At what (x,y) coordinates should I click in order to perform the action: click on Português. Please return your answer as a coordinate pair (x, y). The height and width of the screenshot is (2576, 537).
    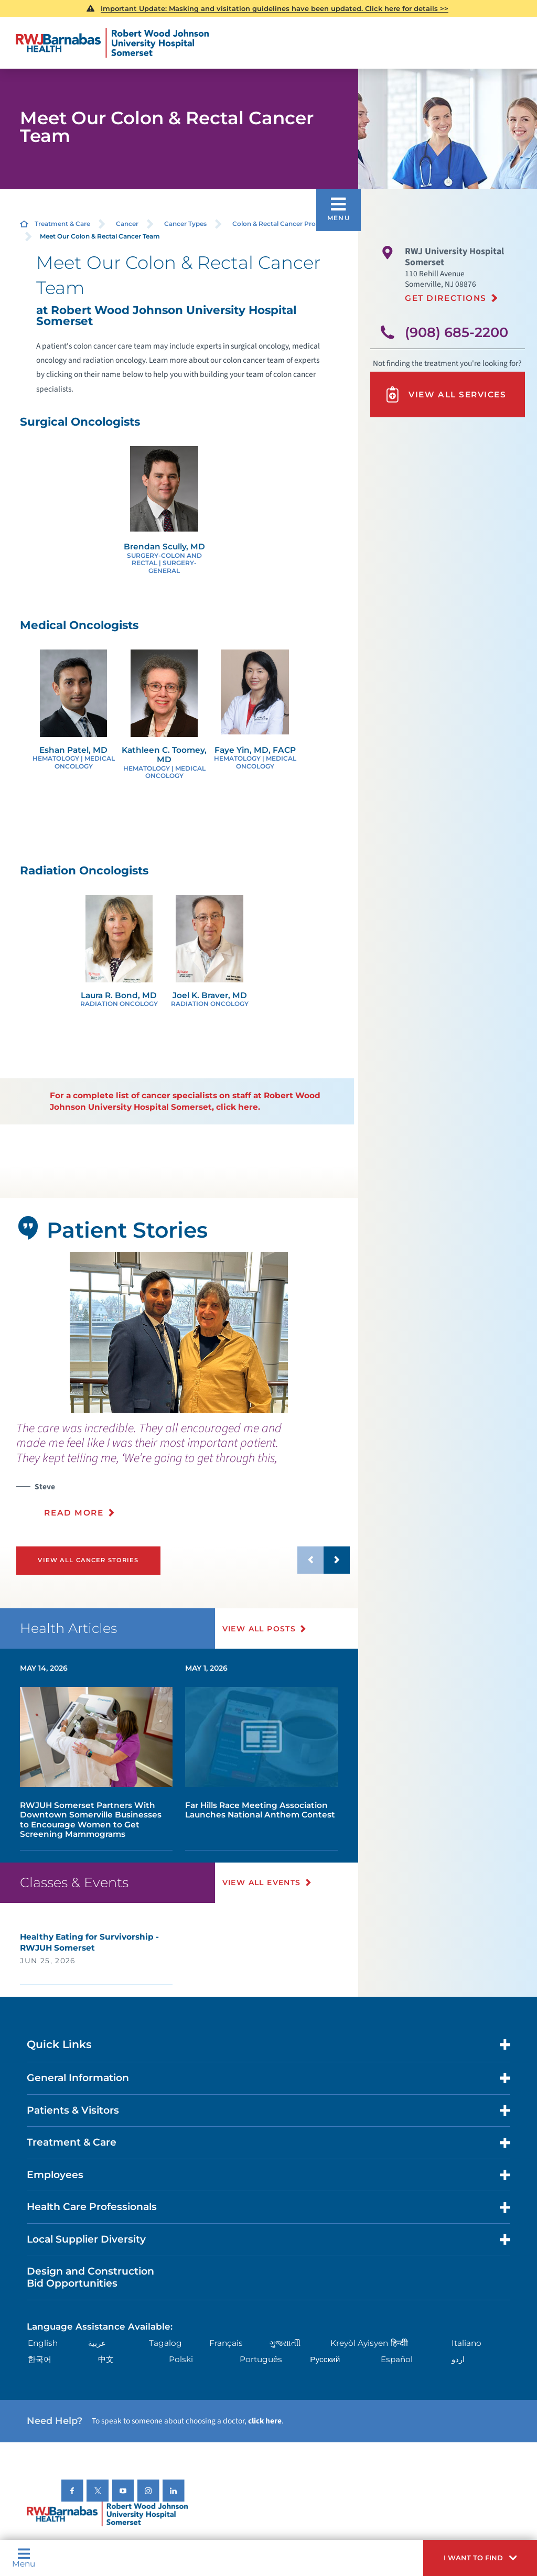
    Looking at the image, I should click on (261, 2359).